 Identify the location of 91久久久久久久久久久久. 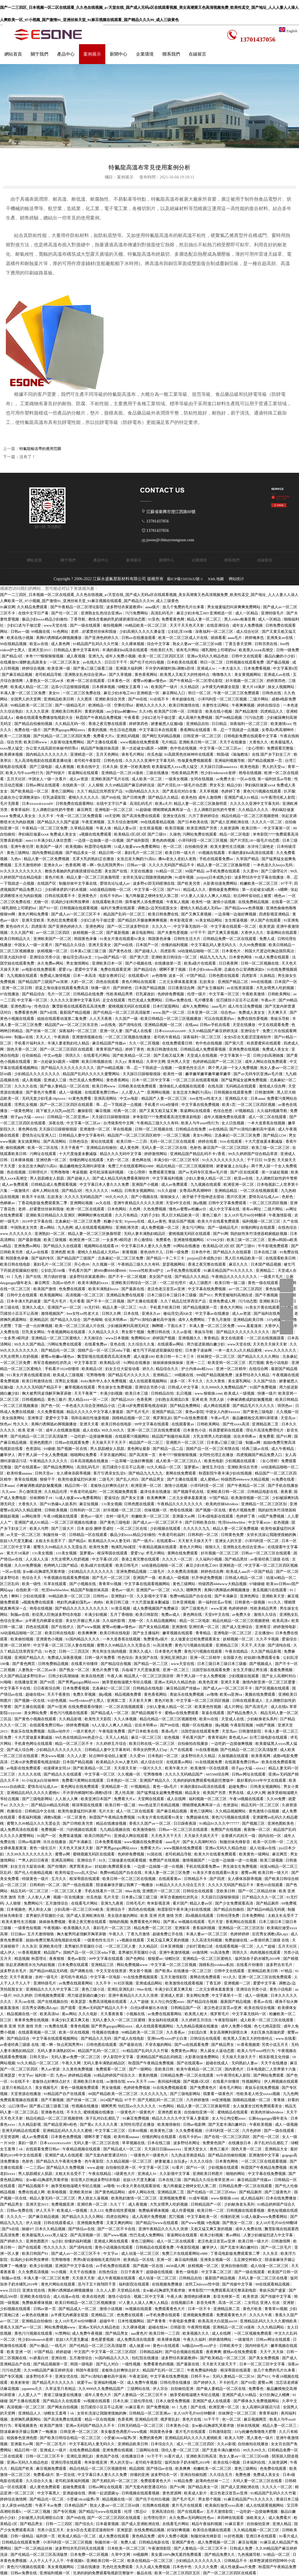
(21, 871).